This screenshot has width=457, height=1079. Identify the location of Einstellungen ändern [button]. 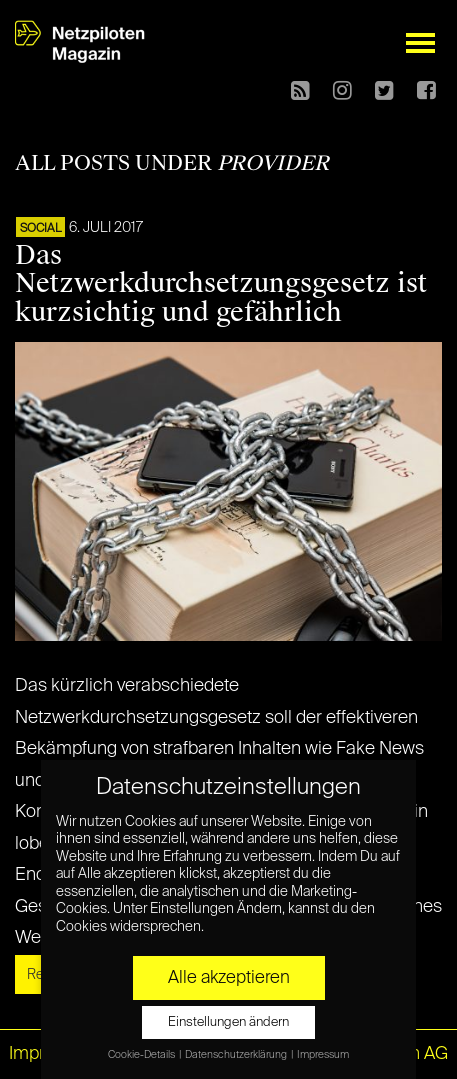
(228, 1022).